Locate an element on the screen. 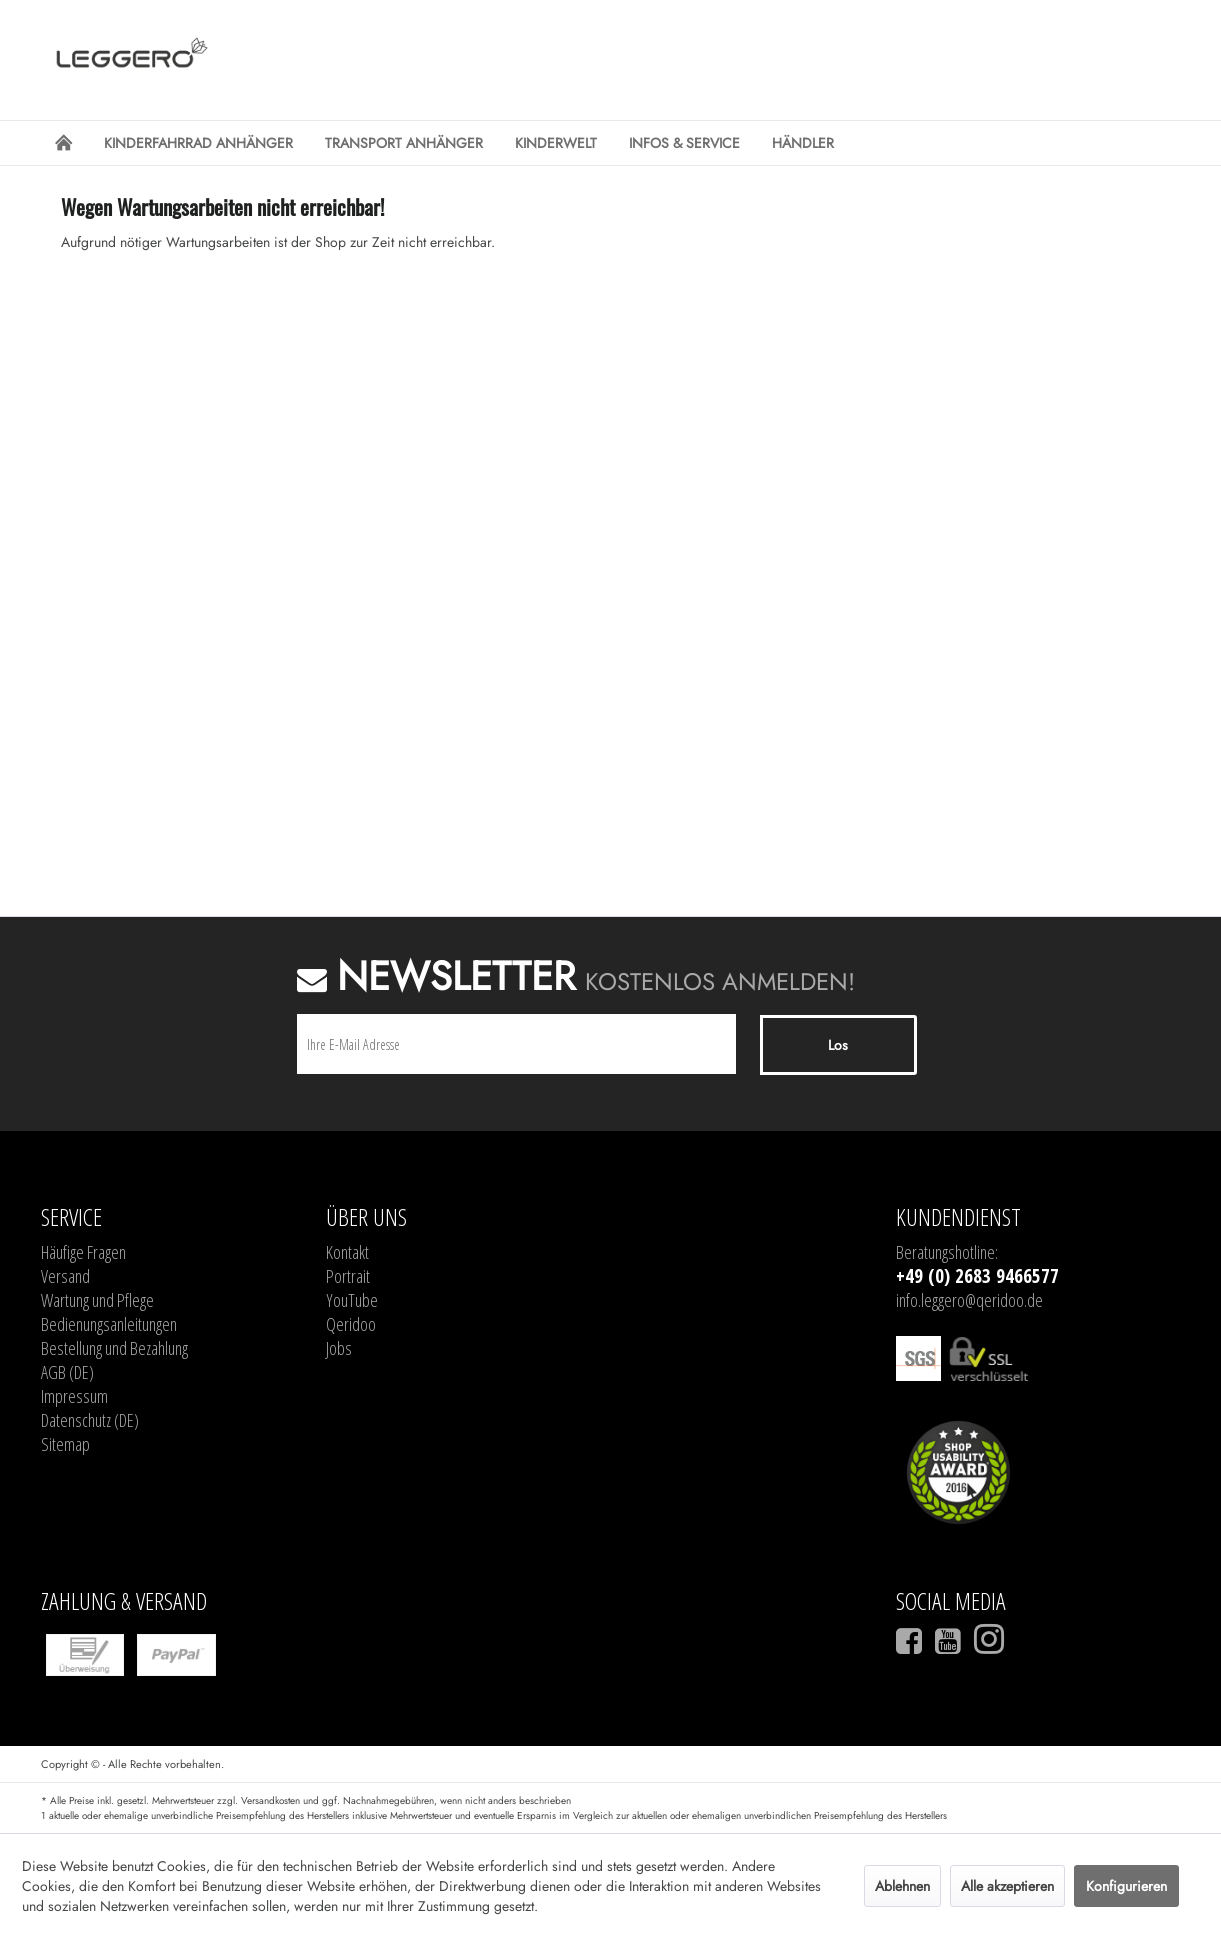 This screenshot has height=1938, width=1221. Wartung und Pflege is located at coordinates (97, 1300).